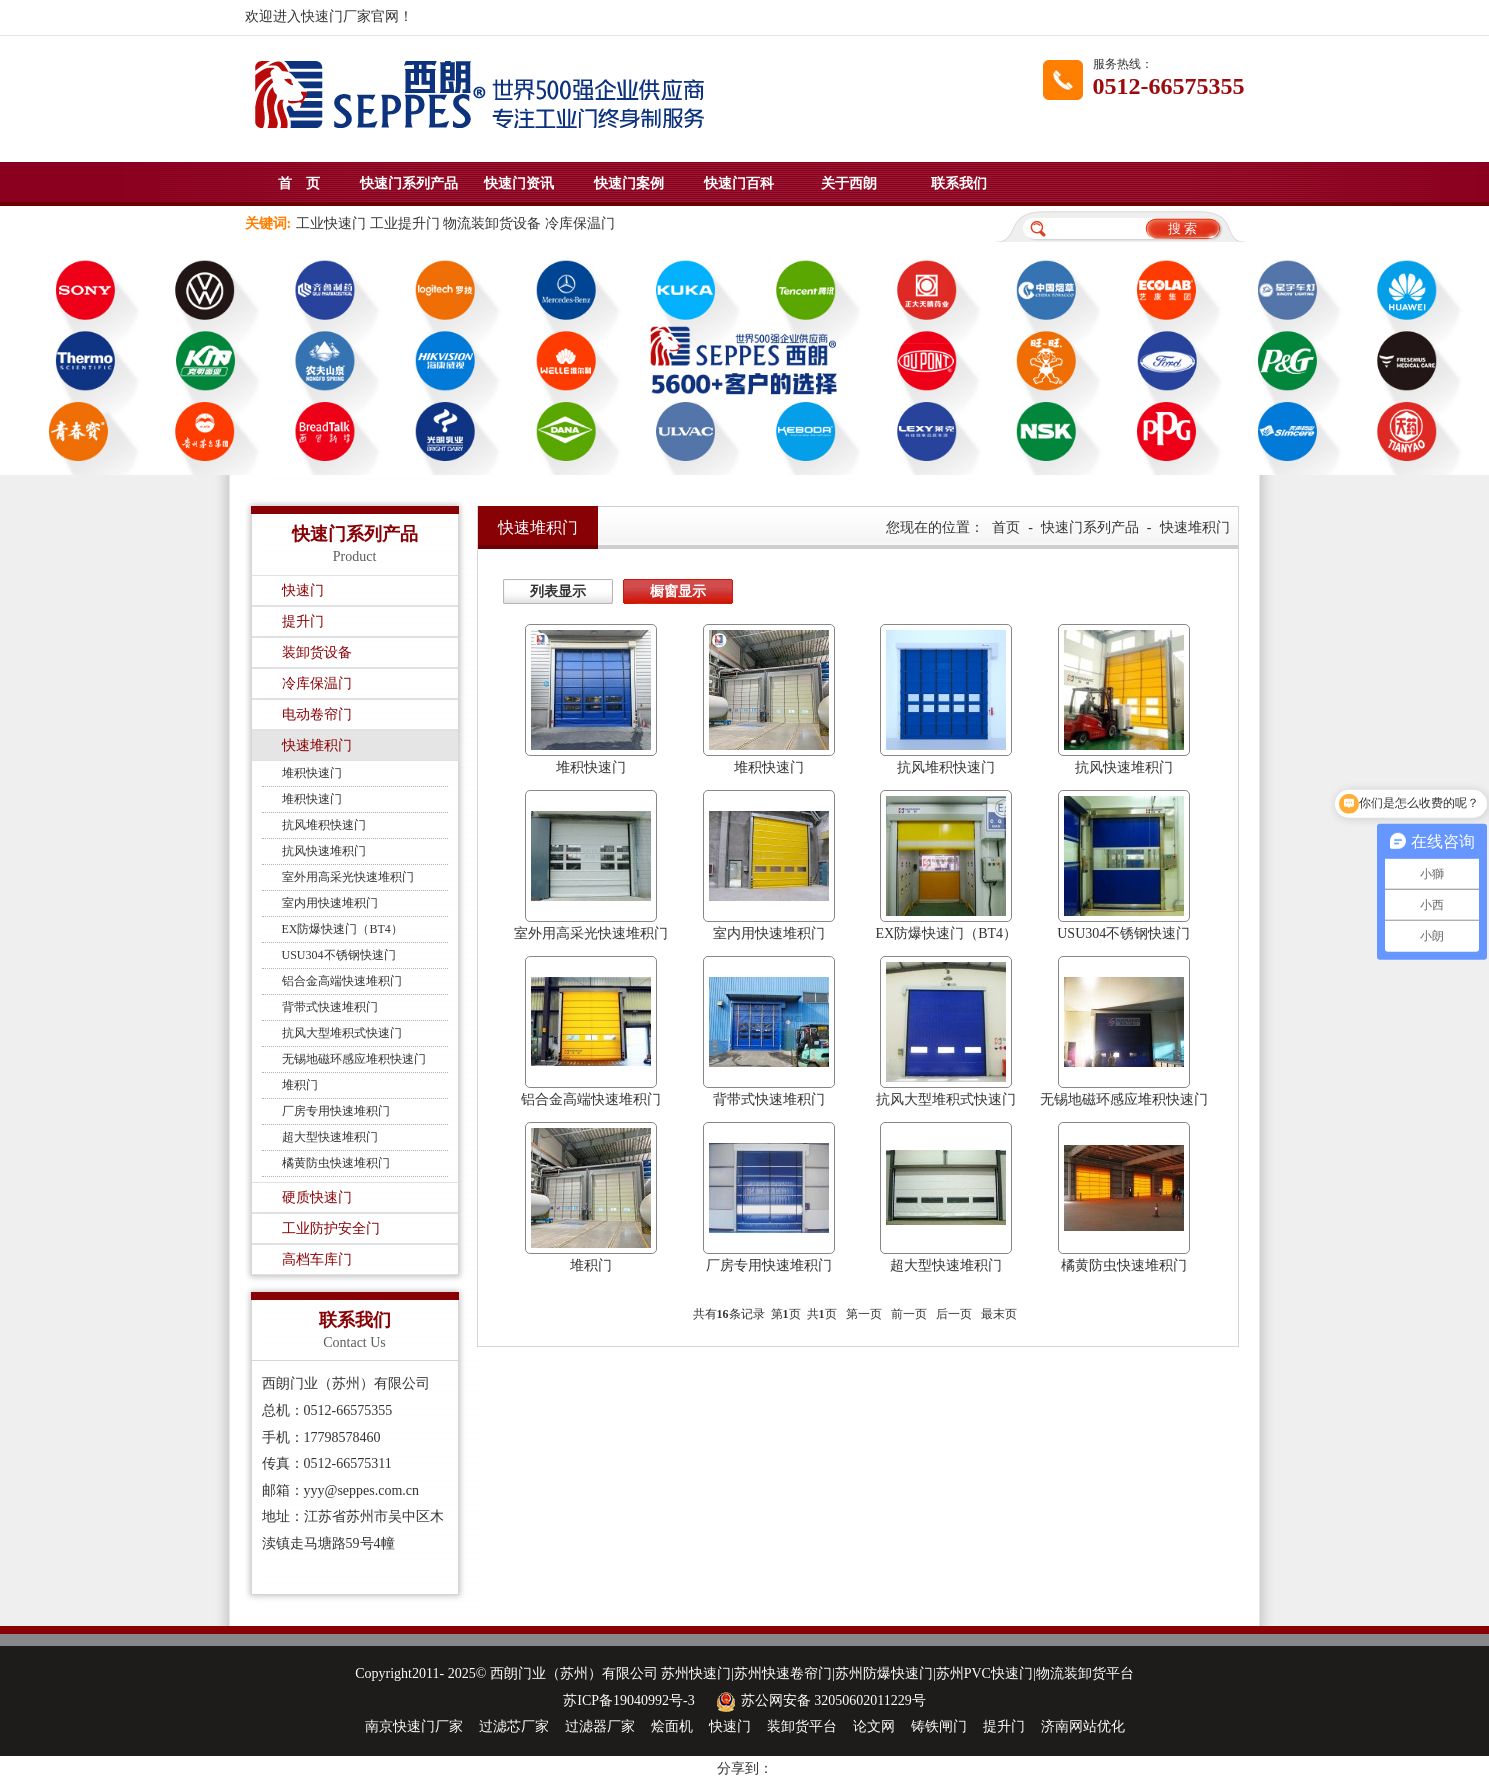 This screenshot has height=1783, width=1489. What do you see at coordinates (317, 1259) in the screenshot?
I see `高档车库门` at bounding box center [317, 1259].